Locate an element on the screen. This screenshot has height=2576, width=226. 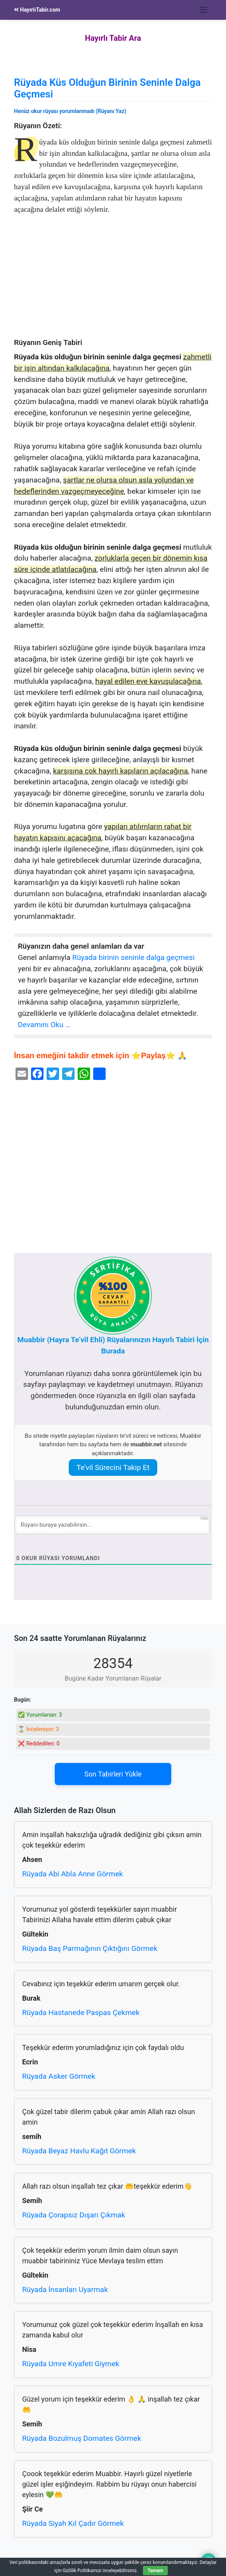
[Advertisement] is located at coordinates (113, 280).